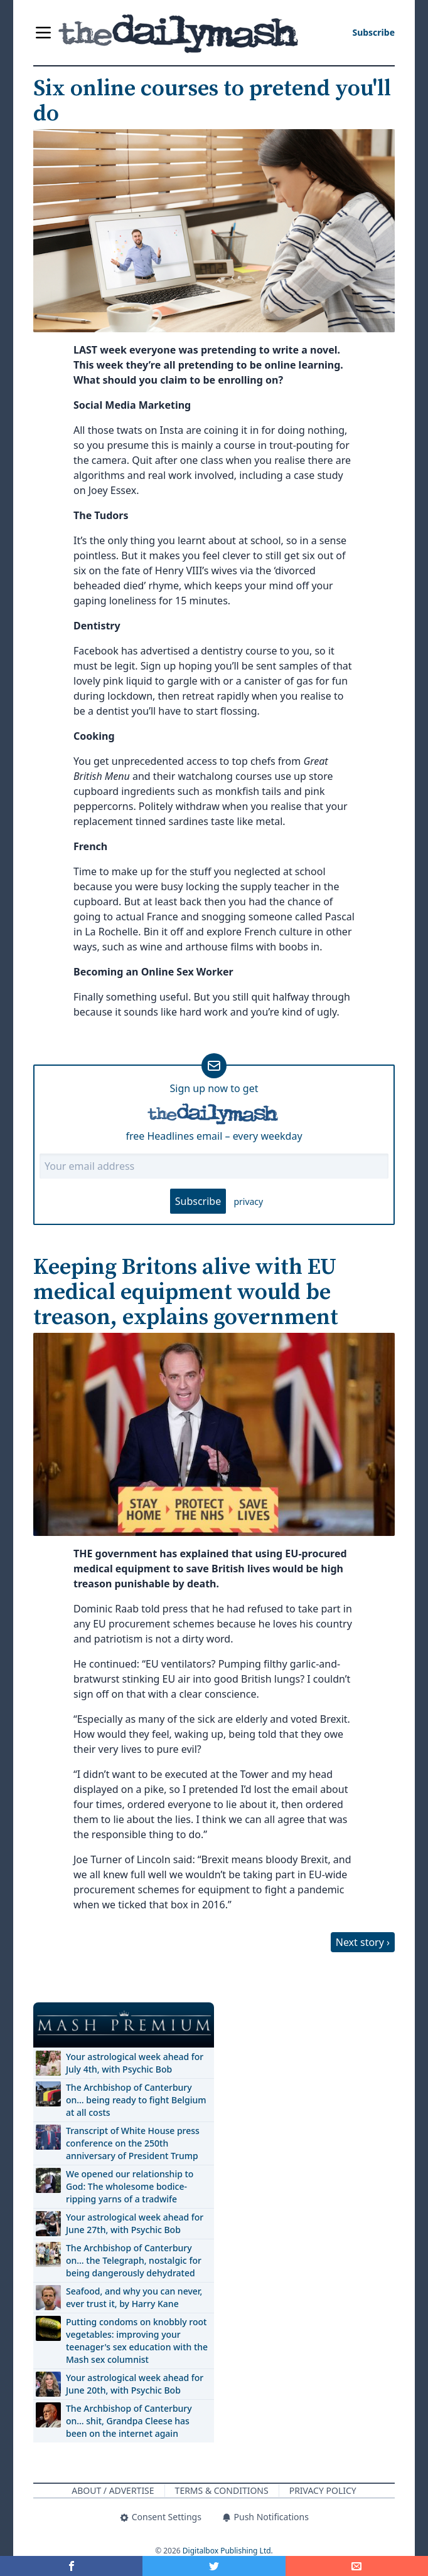 This screenshot has width=428, height=2576. What do you see at coordinates (133, 2260) in the screenshot?
I see `The Archbishop of Canterbury on… the Telegraph, nostalgic for being dangerously dehydrated` at bounding box center [133, 2260].